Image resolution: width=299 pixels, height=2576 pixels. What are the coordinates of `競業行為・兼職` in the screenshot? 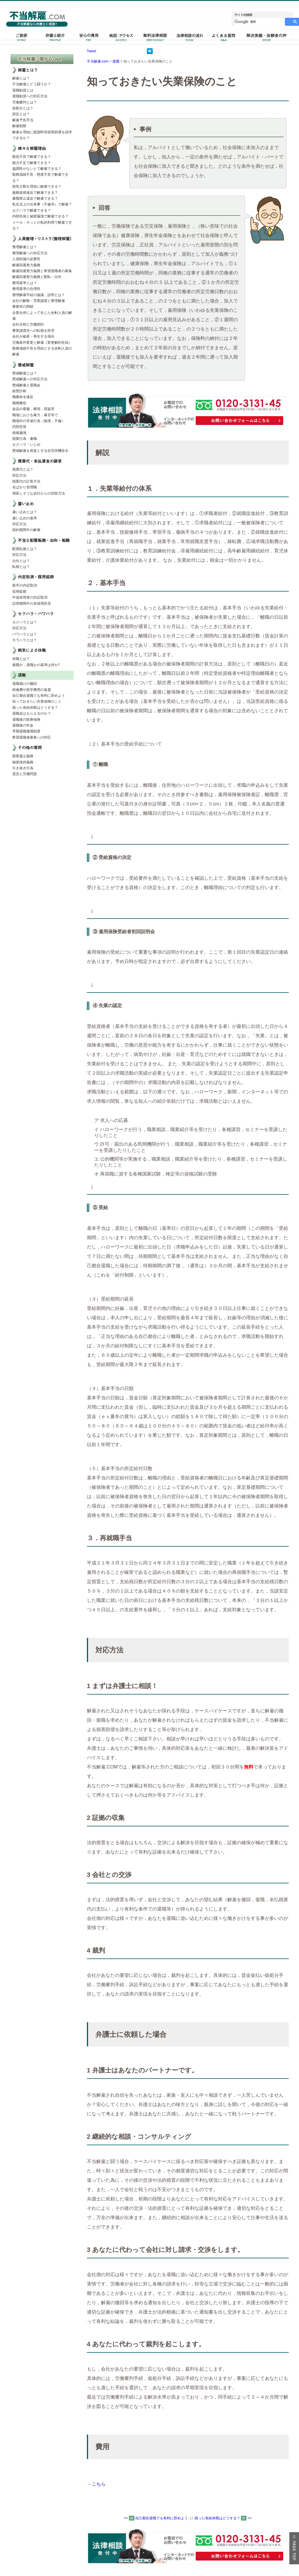 It's located at (24, 439).